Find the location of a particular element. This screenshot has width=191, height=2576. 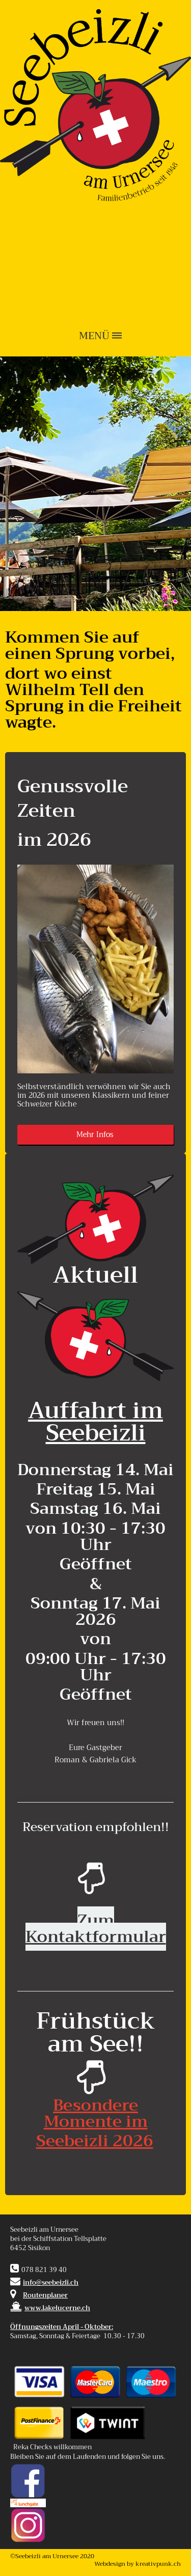

www.lakelucerne.ch is located at coordinates (50, 2308).